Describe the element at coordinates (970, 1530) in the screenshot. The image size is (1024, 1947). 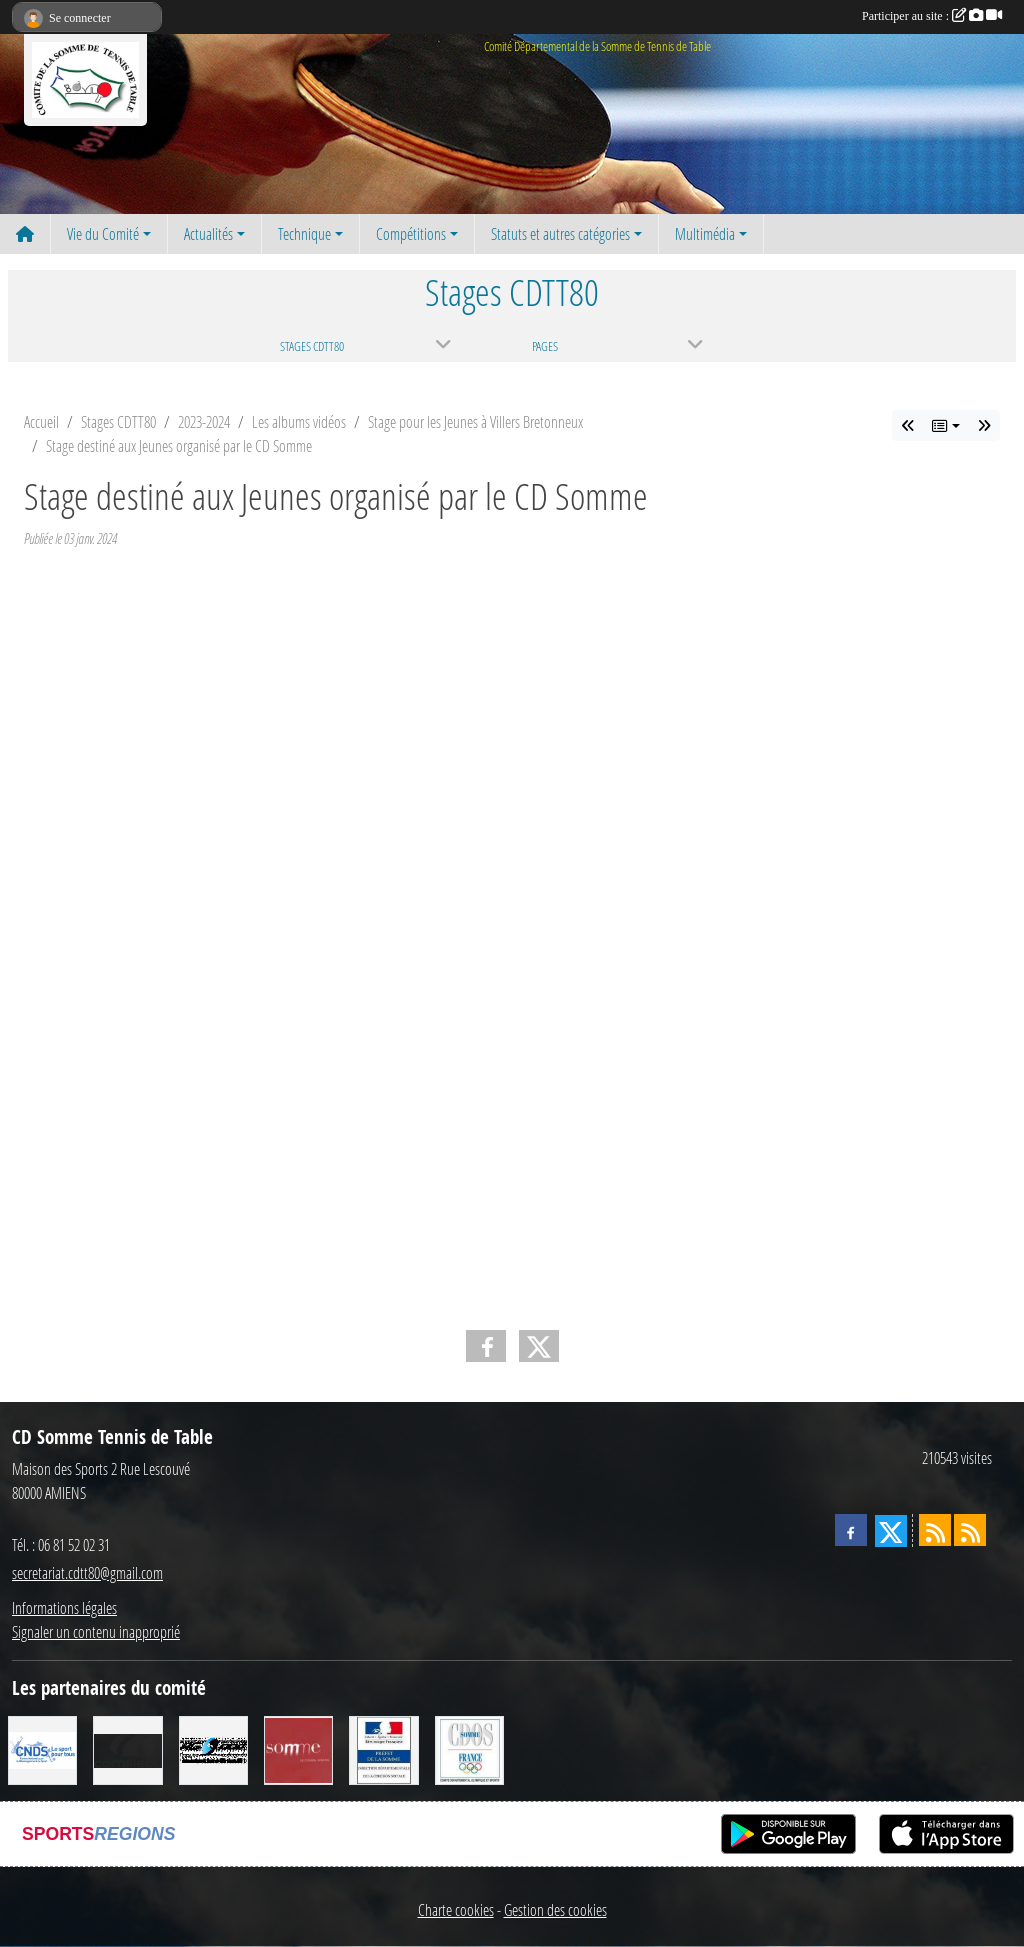
I see `[Flux rss des évènements]` at that location.